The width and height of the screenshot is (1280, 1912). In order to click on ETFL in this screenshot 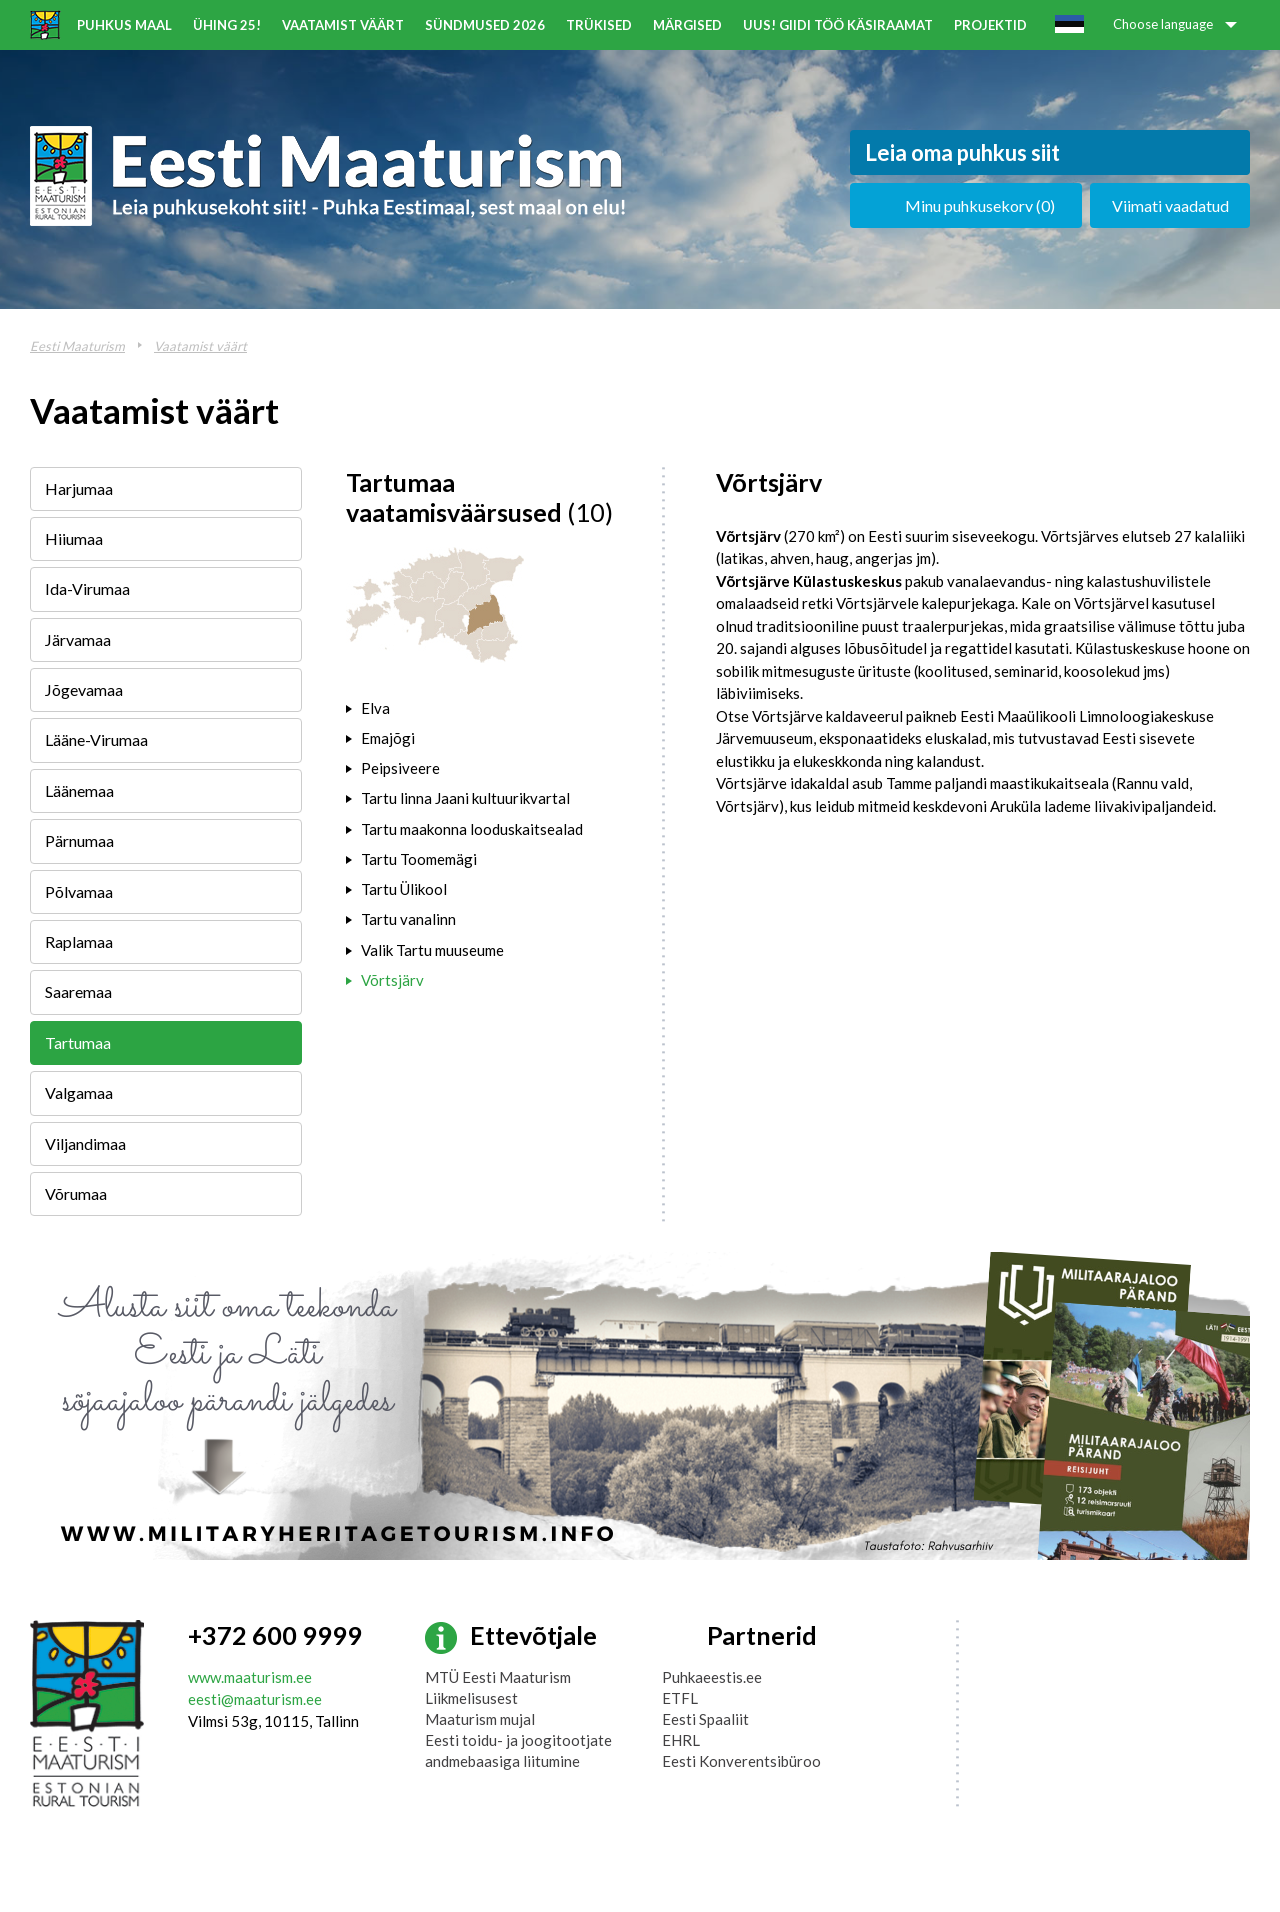, I will do `click(680, 1698)`.